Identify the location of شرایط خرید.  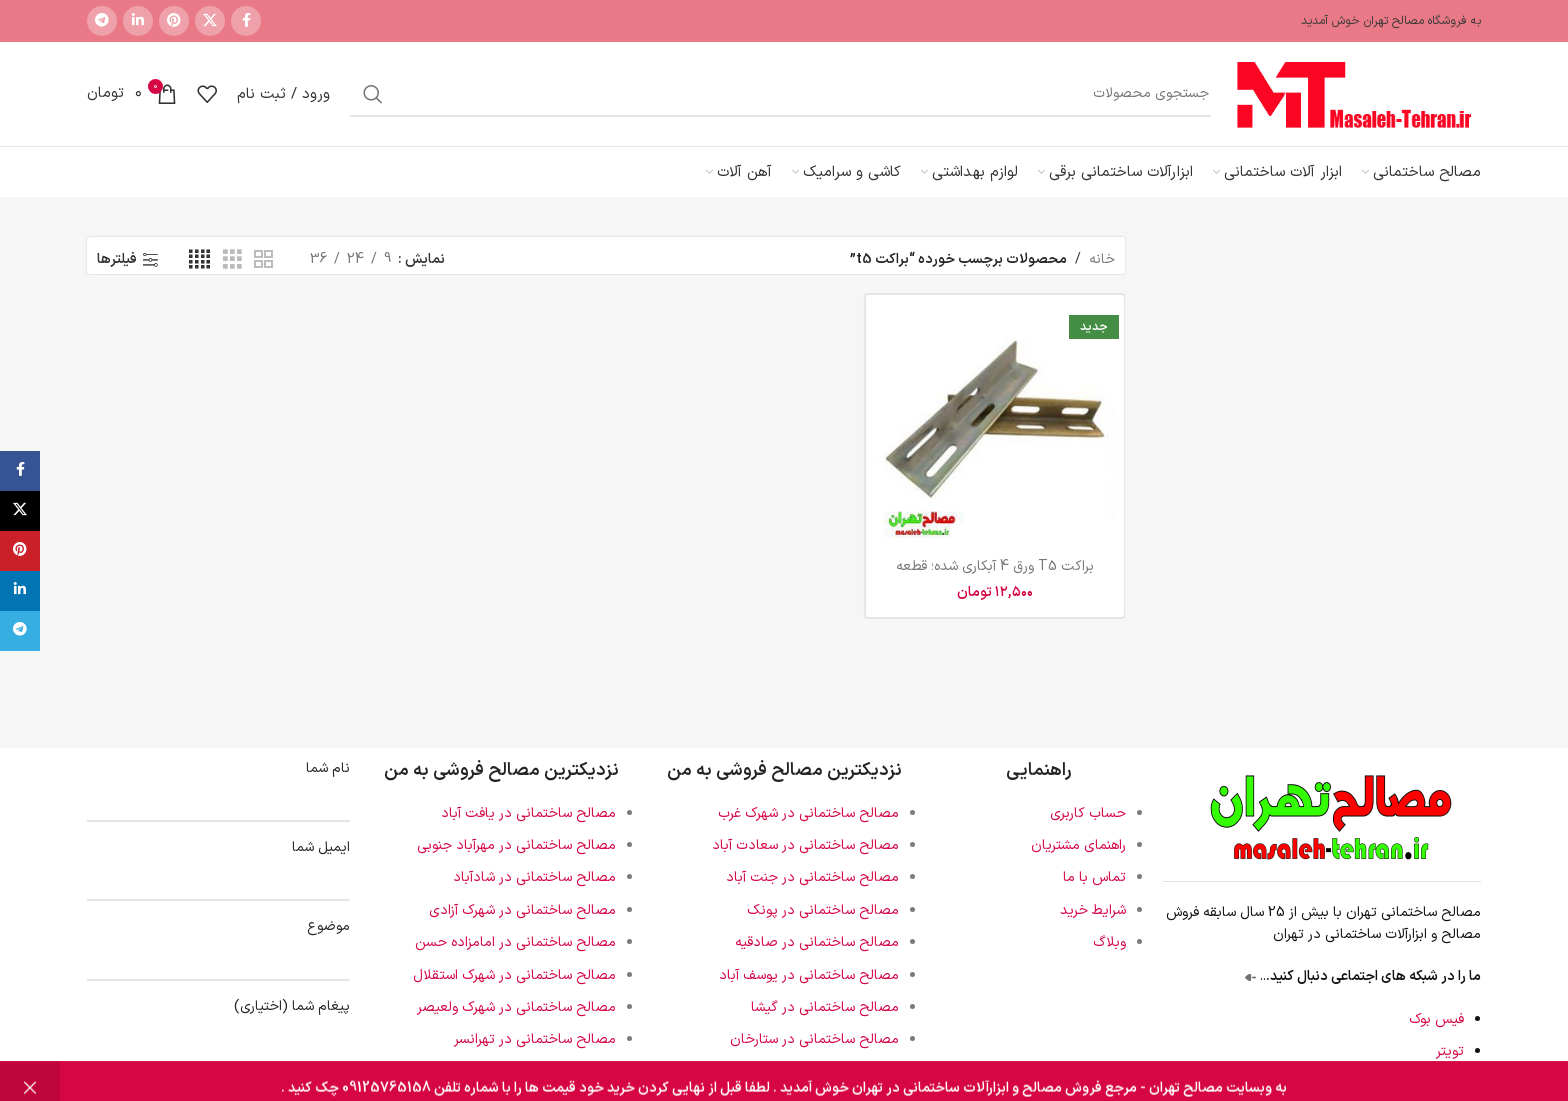
(1093, 910).